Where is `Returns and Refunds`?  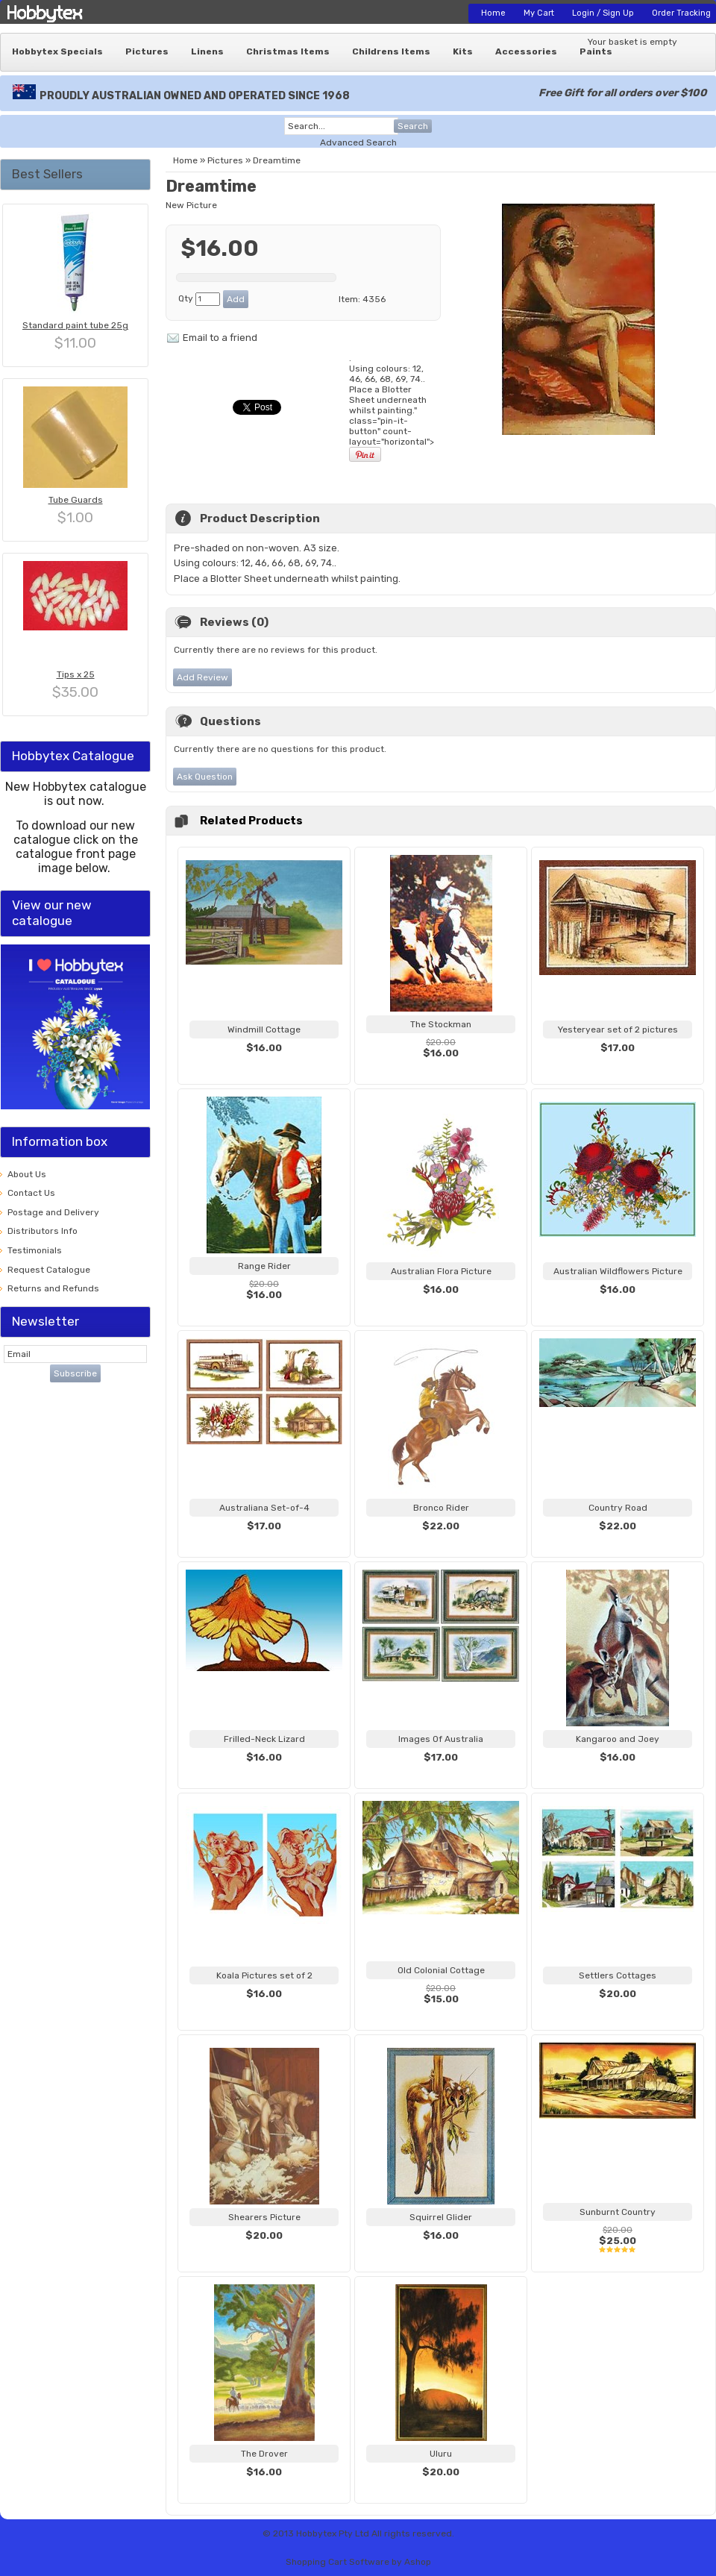
Returns and Refunds is located at coordinates (53, 1288).